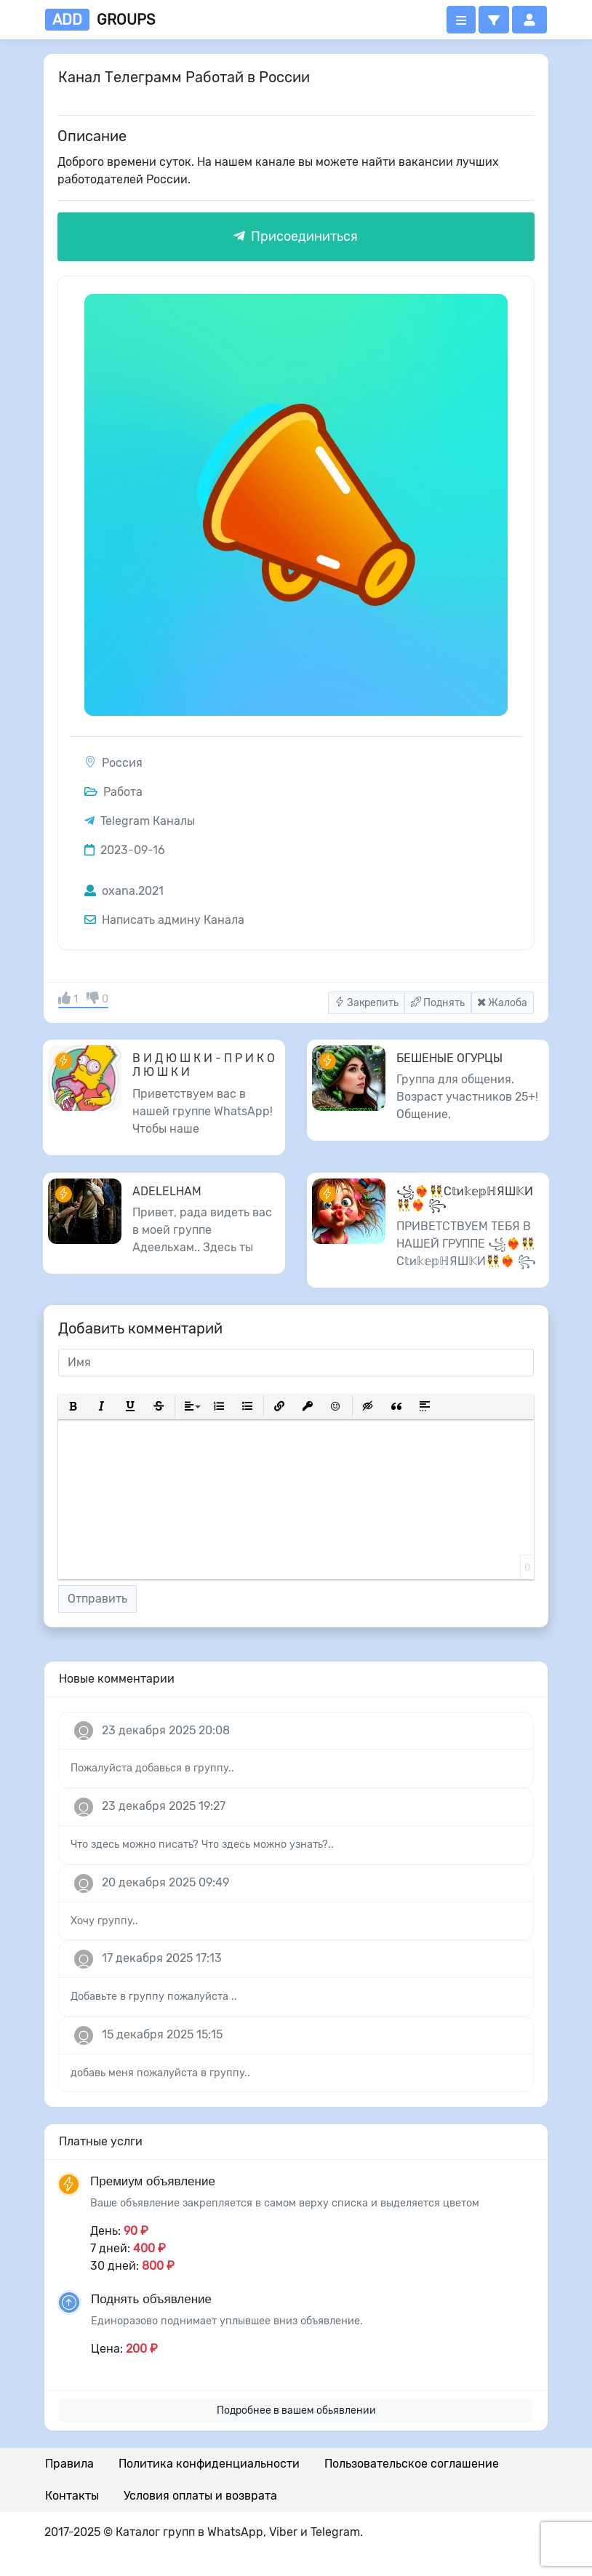 The height and width of the screenshot is (2576, 592). I want to click on Россия, so click(122, 763).